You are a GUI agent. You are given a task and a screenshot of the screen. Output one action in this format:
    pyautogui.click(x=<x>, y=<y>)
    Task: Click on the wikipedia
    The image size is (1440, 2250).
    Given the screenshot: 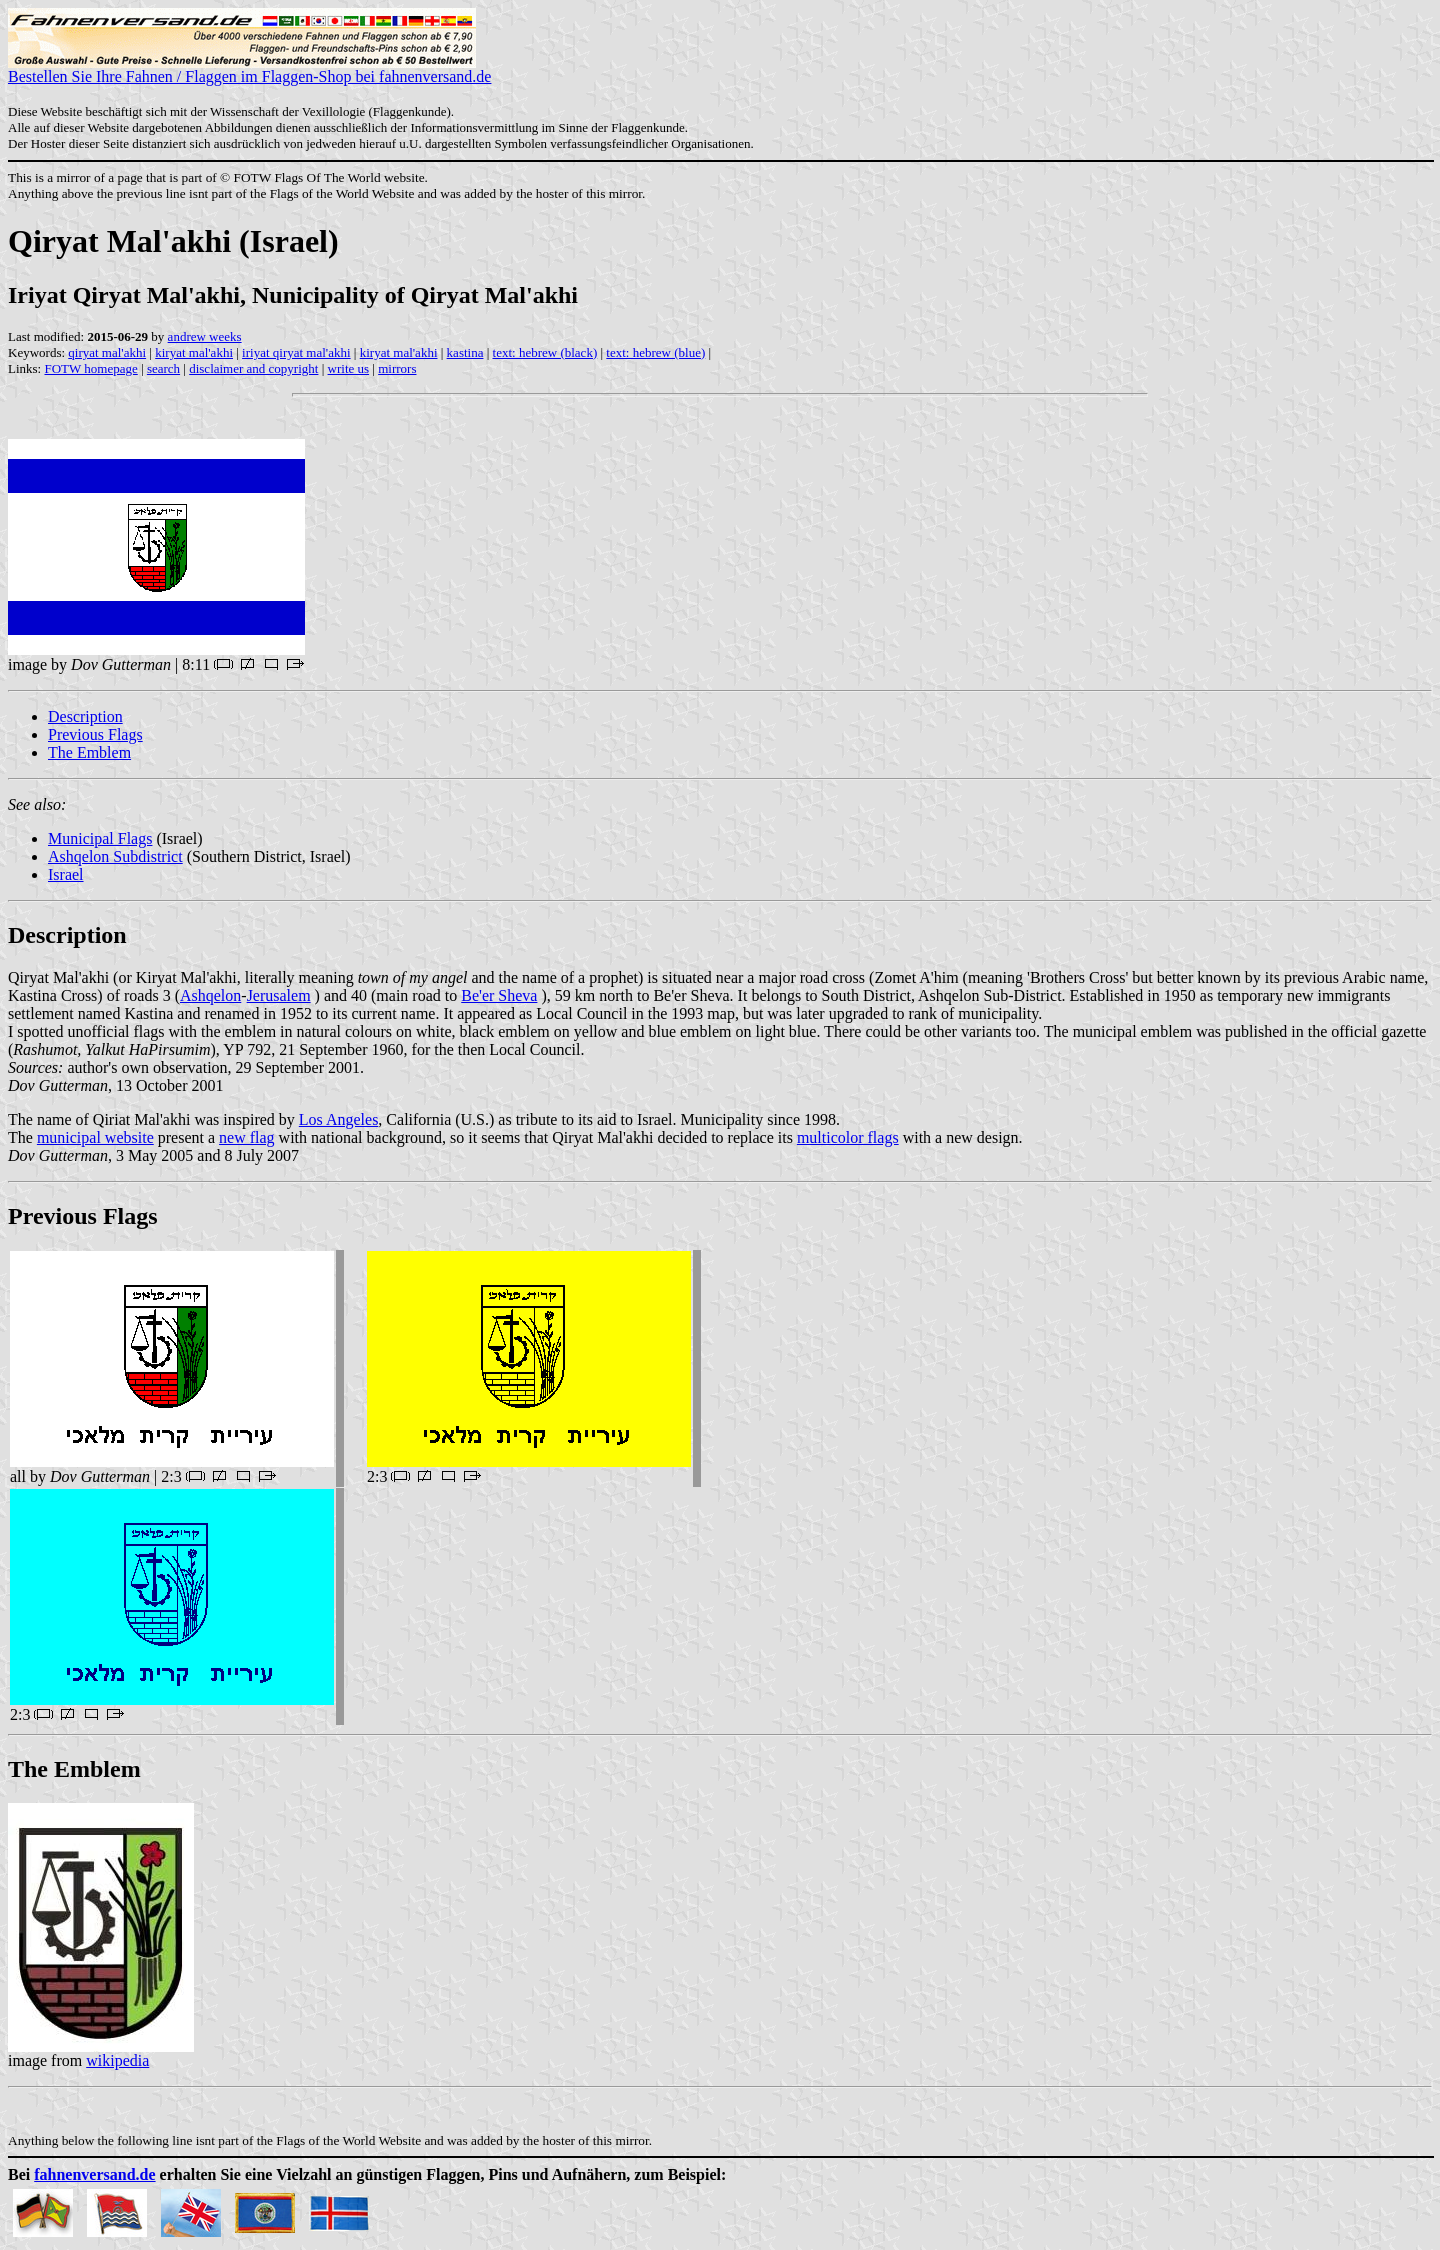 What is the action you would take?
    pyautogui.click(x=117, y=2060)
    